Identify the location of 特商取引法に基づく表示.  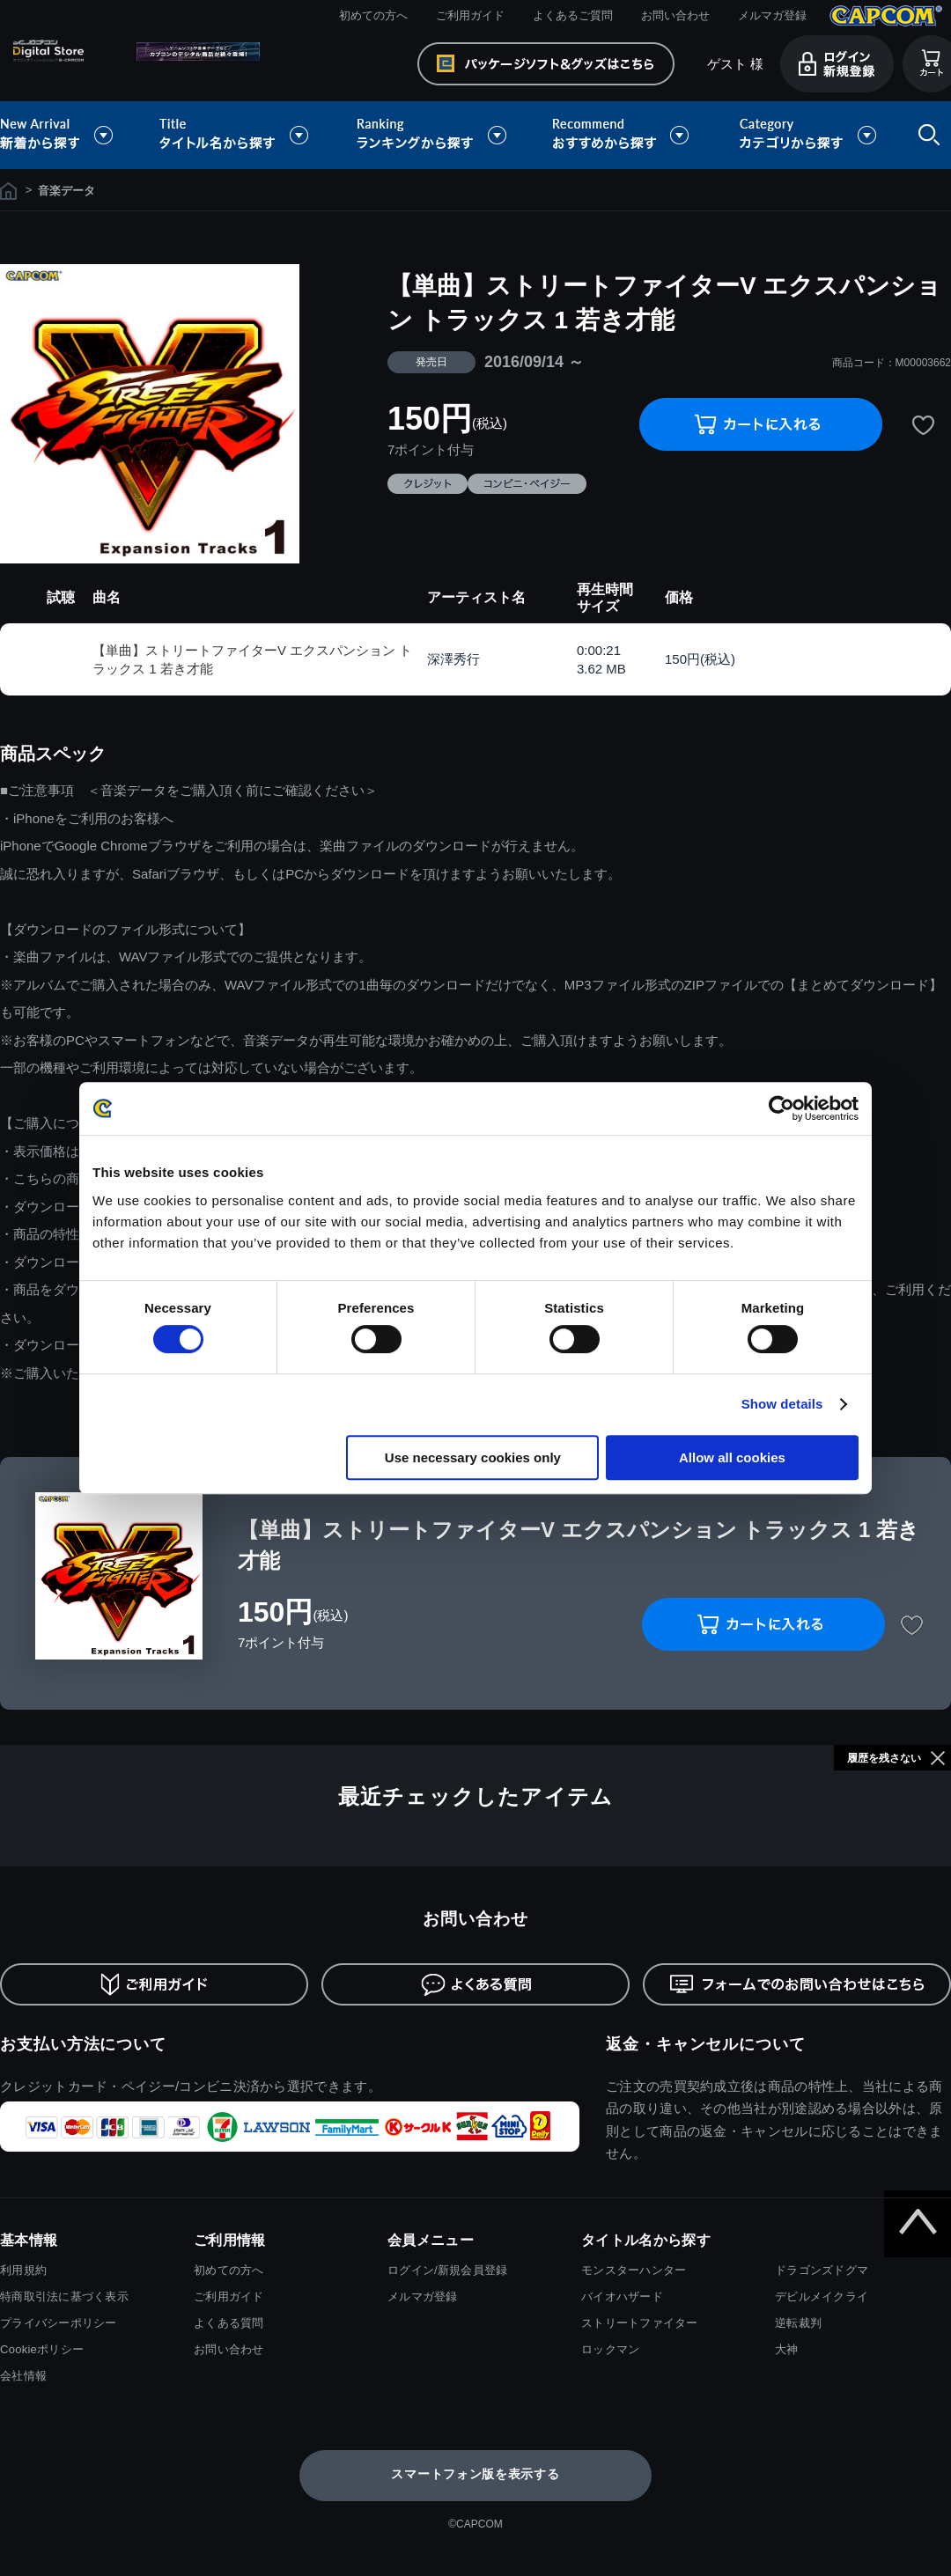
(64, 2296).